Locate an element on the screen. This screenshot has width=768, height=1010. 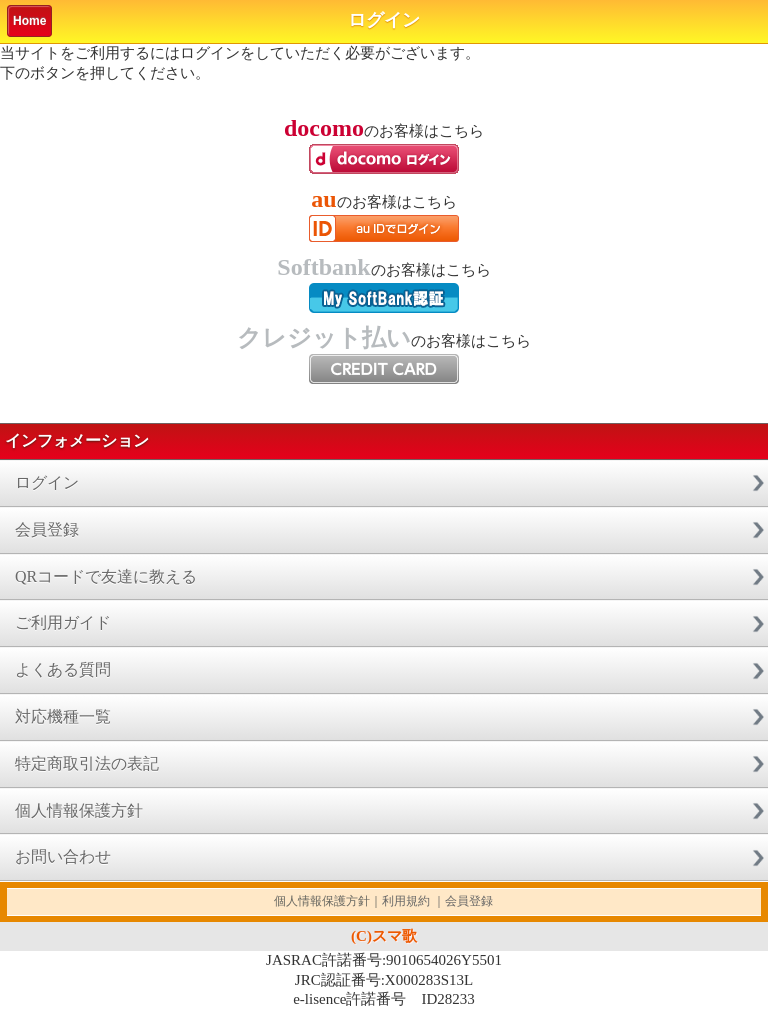
ログイン is located at coordinates (47, 482).